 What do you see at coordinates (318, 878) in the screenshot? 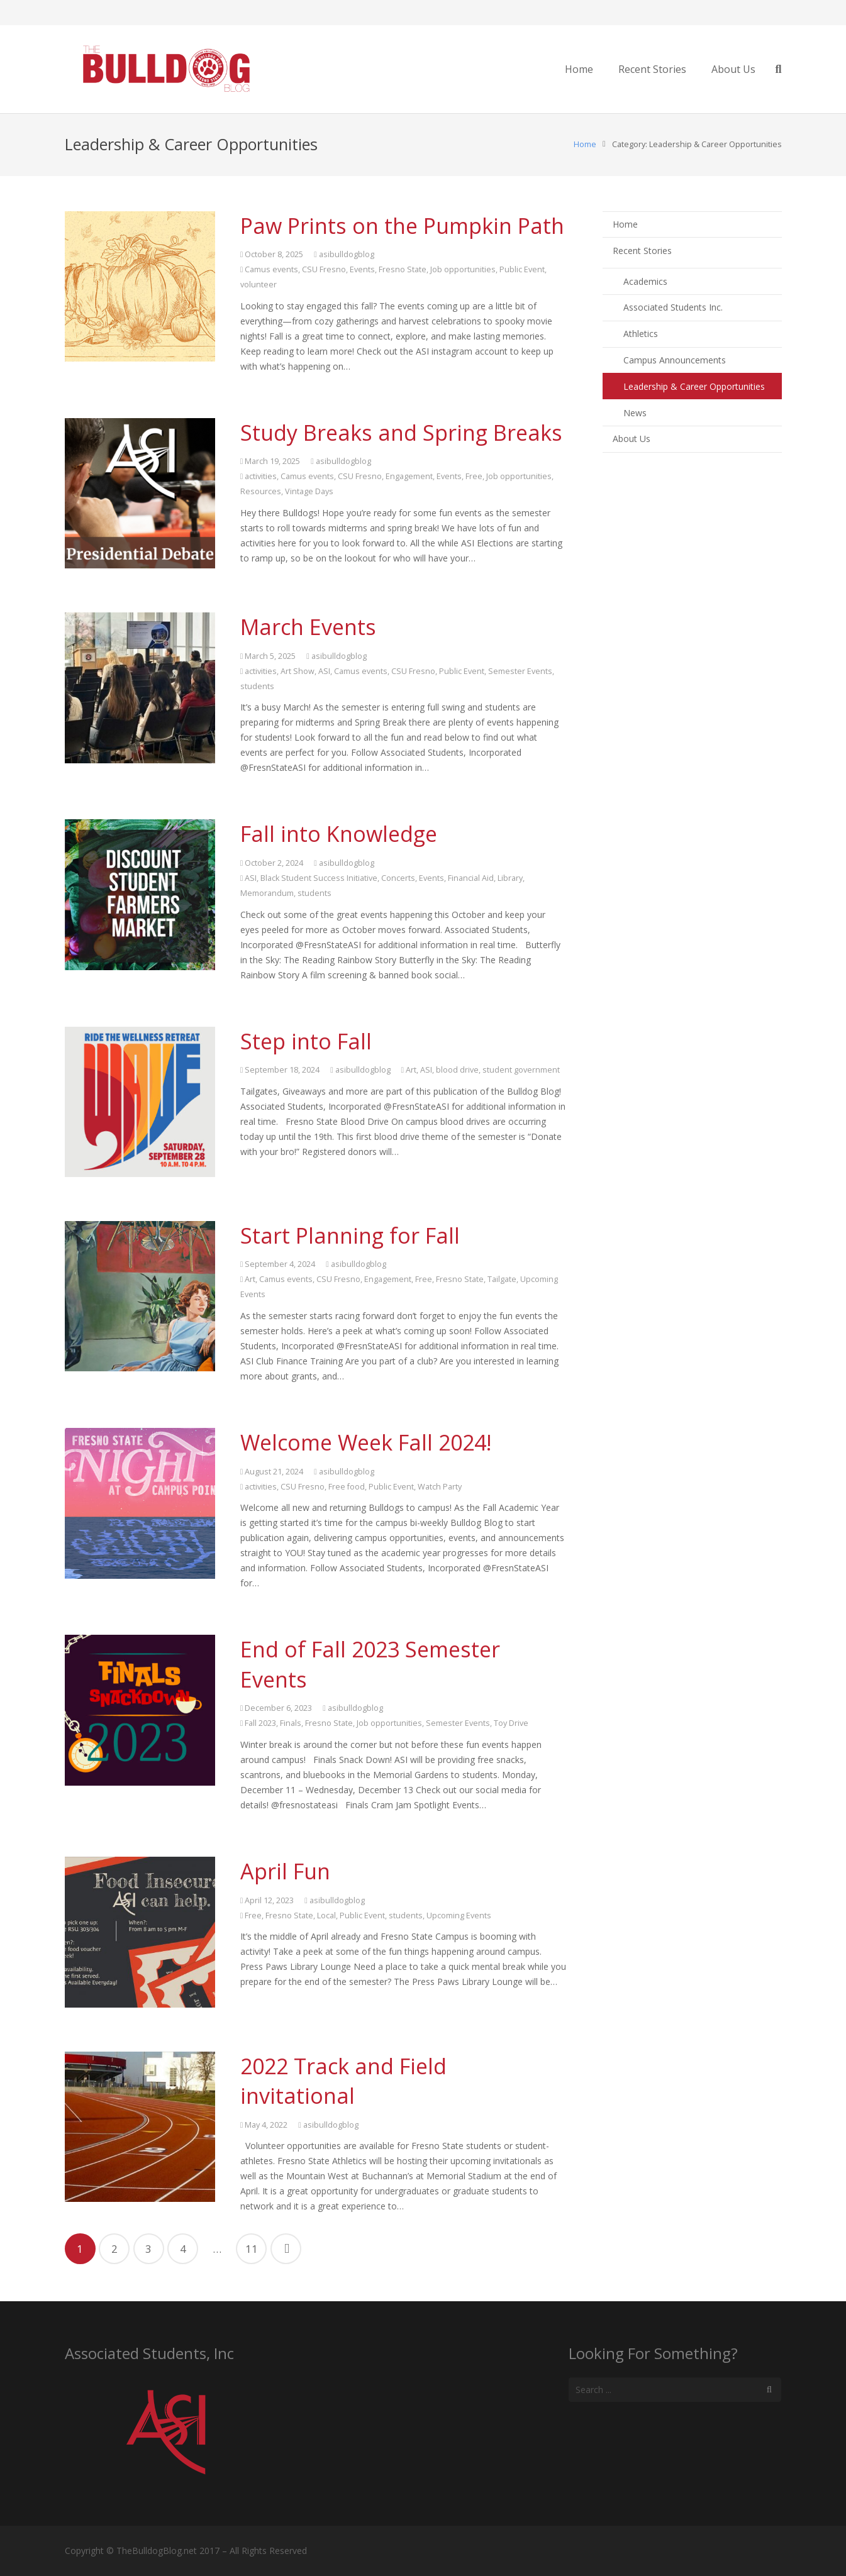
I see `Black Student Success Initiative` at bounding box center [318, 878].